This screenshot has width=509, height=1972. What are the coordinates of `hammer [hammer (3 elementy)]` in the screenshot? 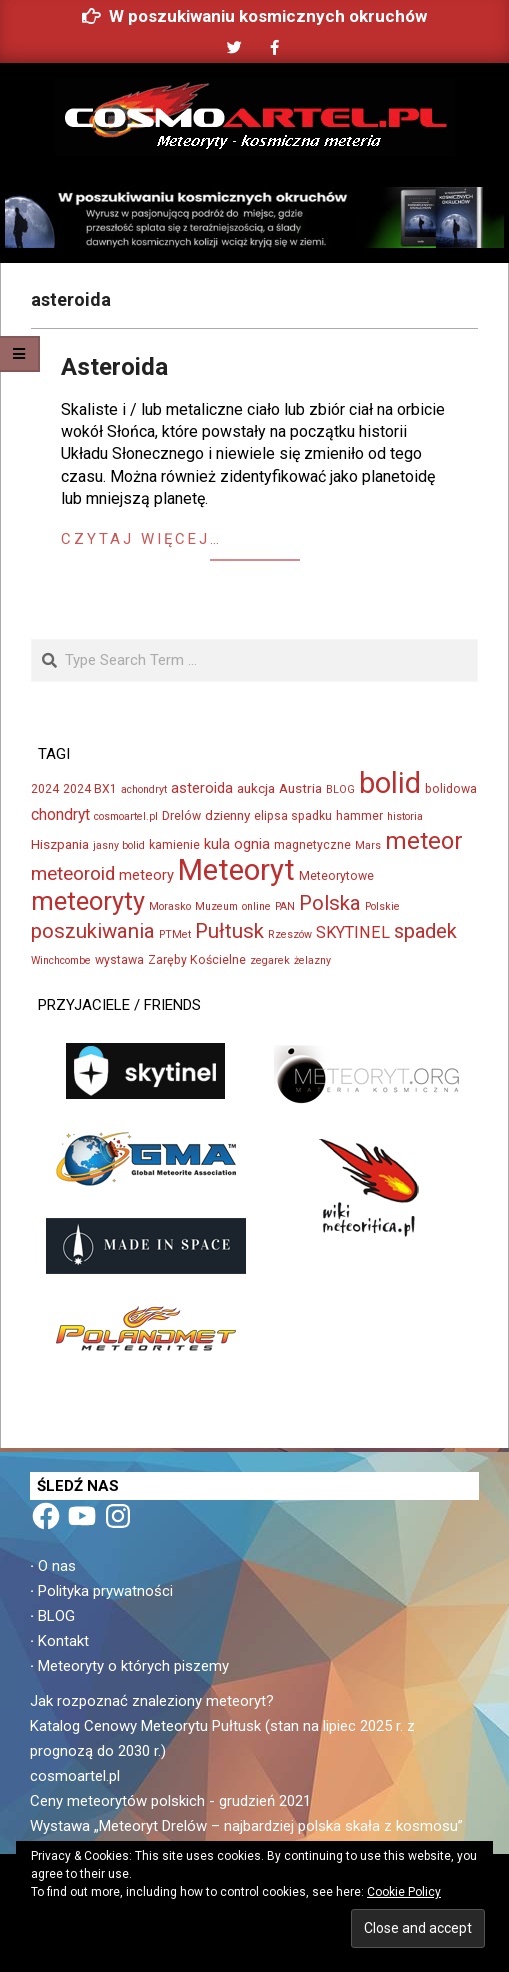 It's located at (359, 816).